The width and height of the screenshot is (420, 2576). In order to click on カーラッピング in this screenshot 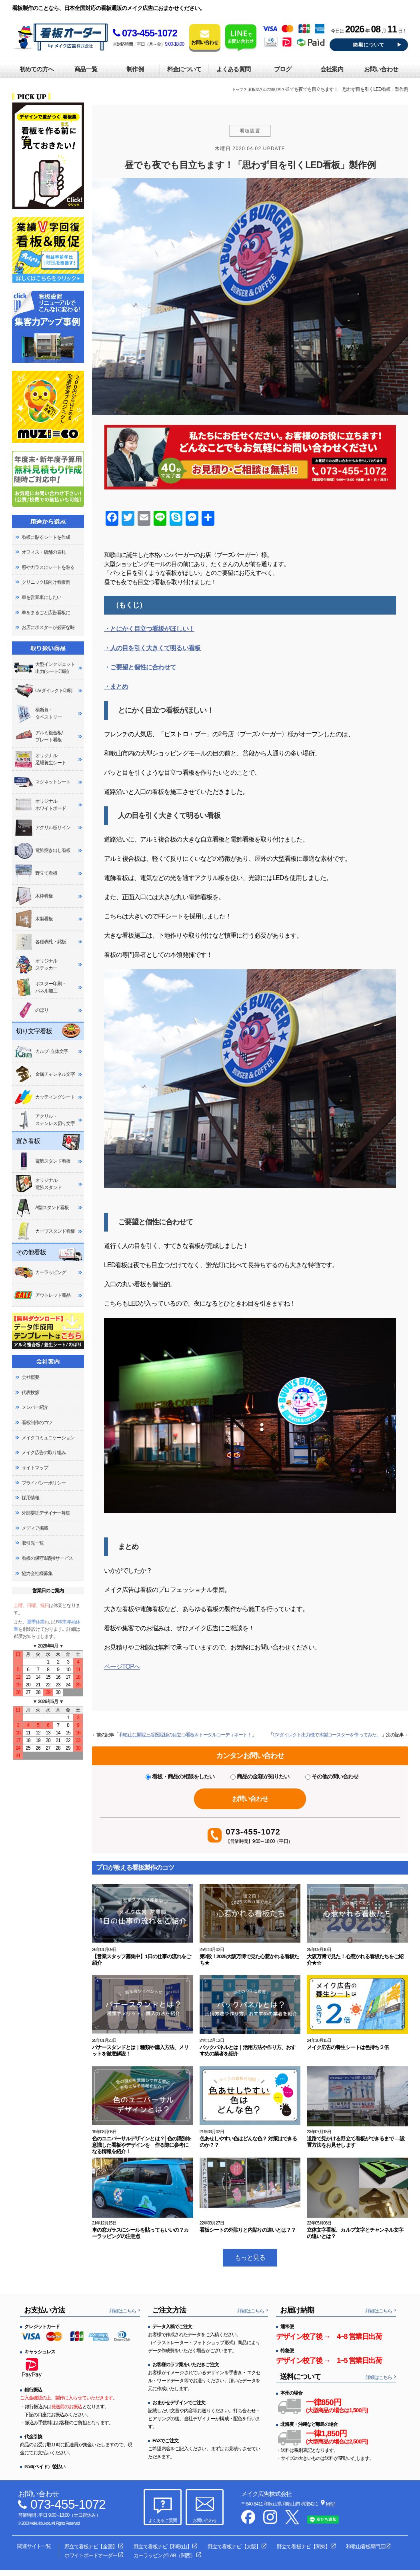, I will do `click(40, 1272)`.